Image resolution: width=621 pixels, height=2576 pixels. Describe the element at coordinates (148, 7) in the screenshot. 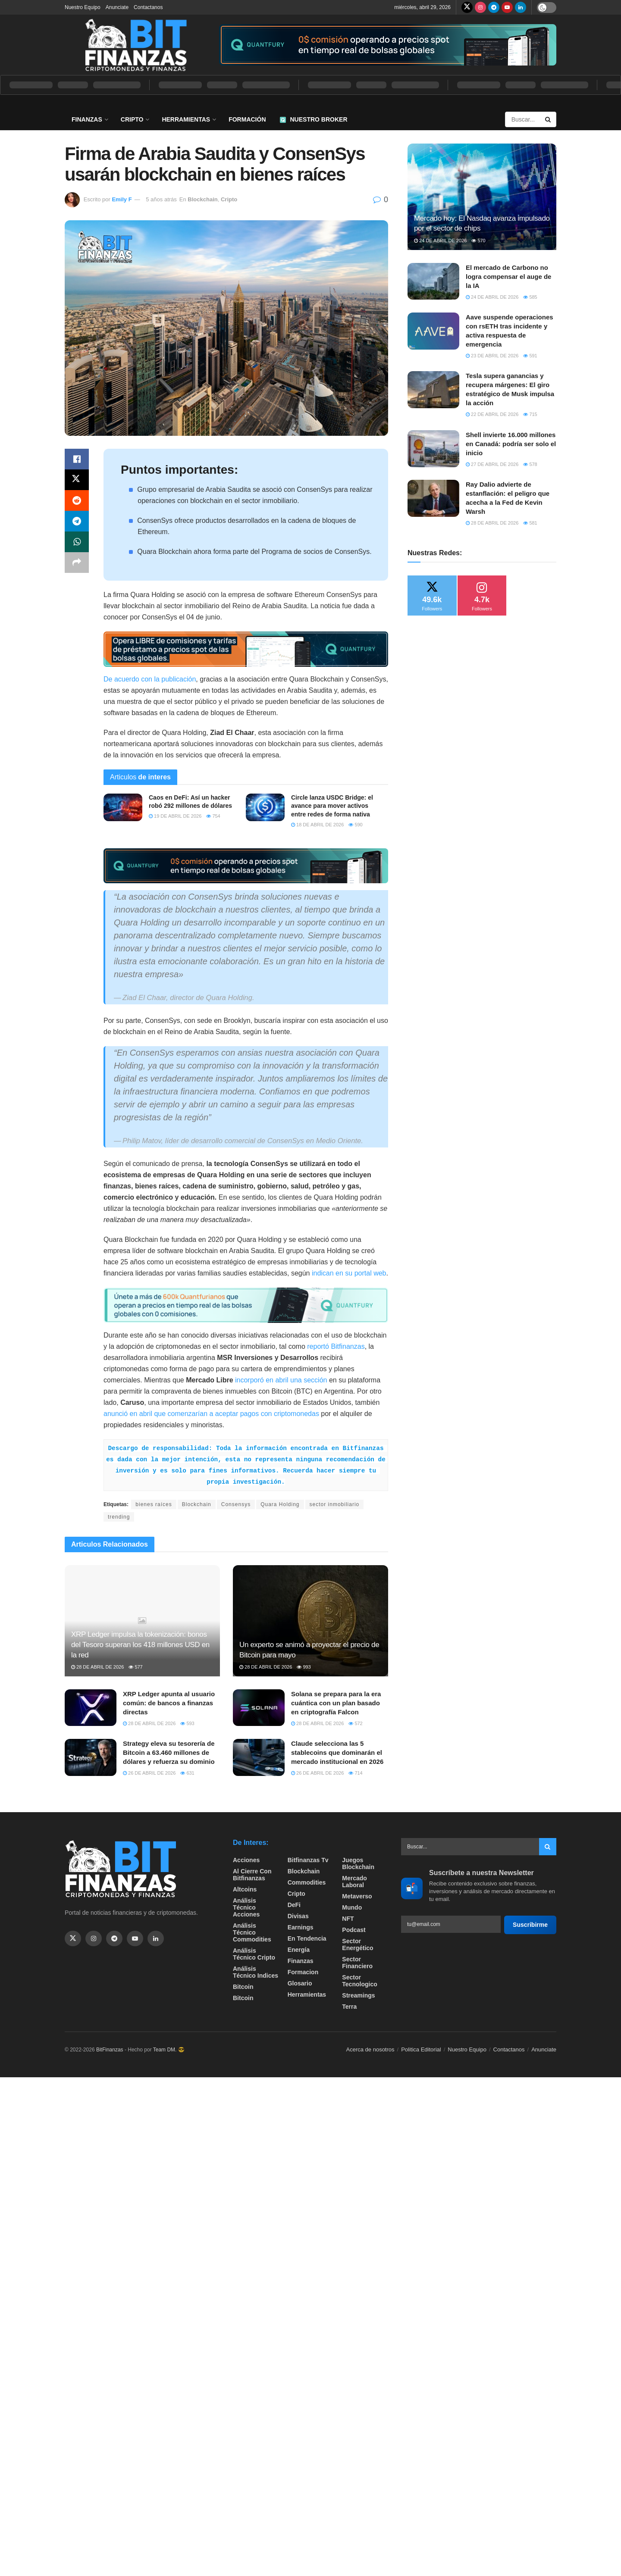

I see `Contactanos` at that location.